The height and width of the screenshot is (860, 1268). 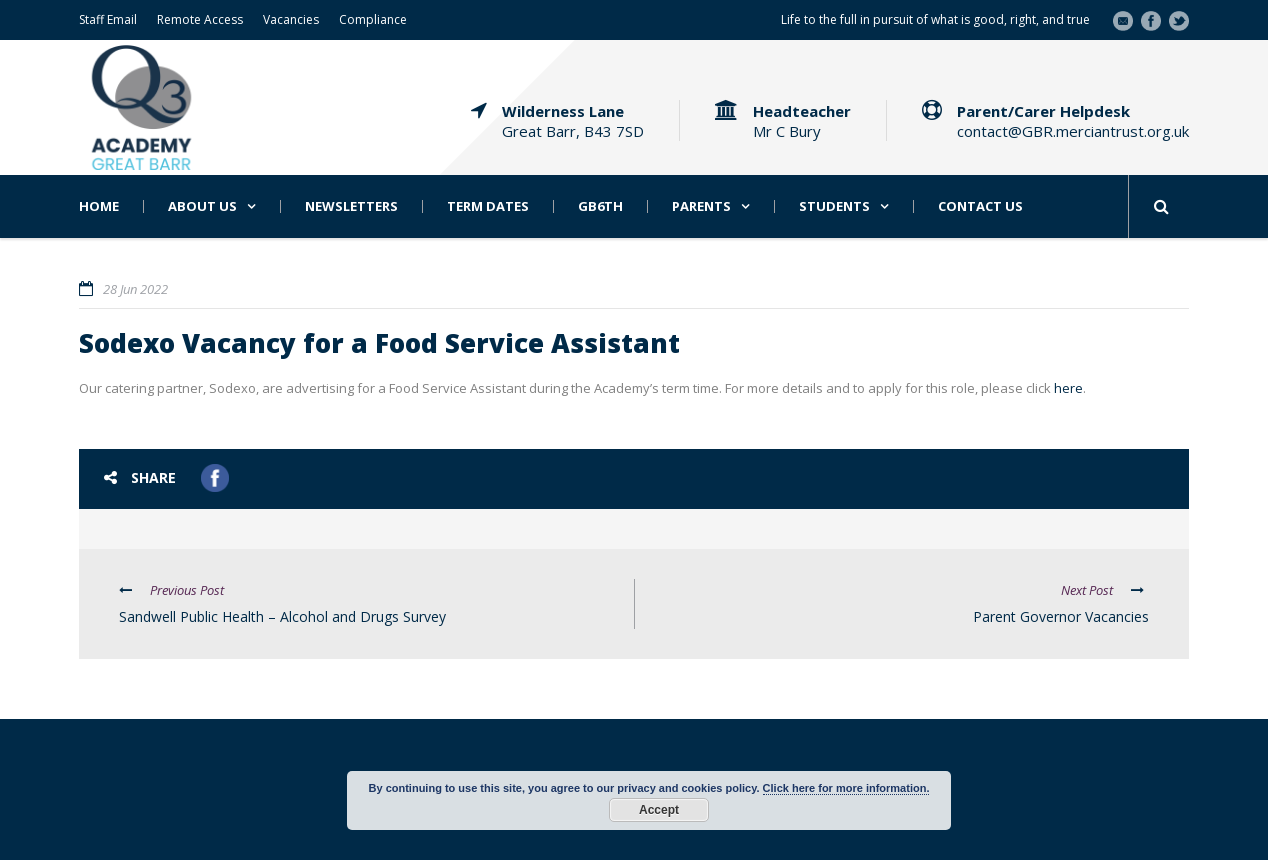 I want to click on About Us, so click(x=202, y=206).